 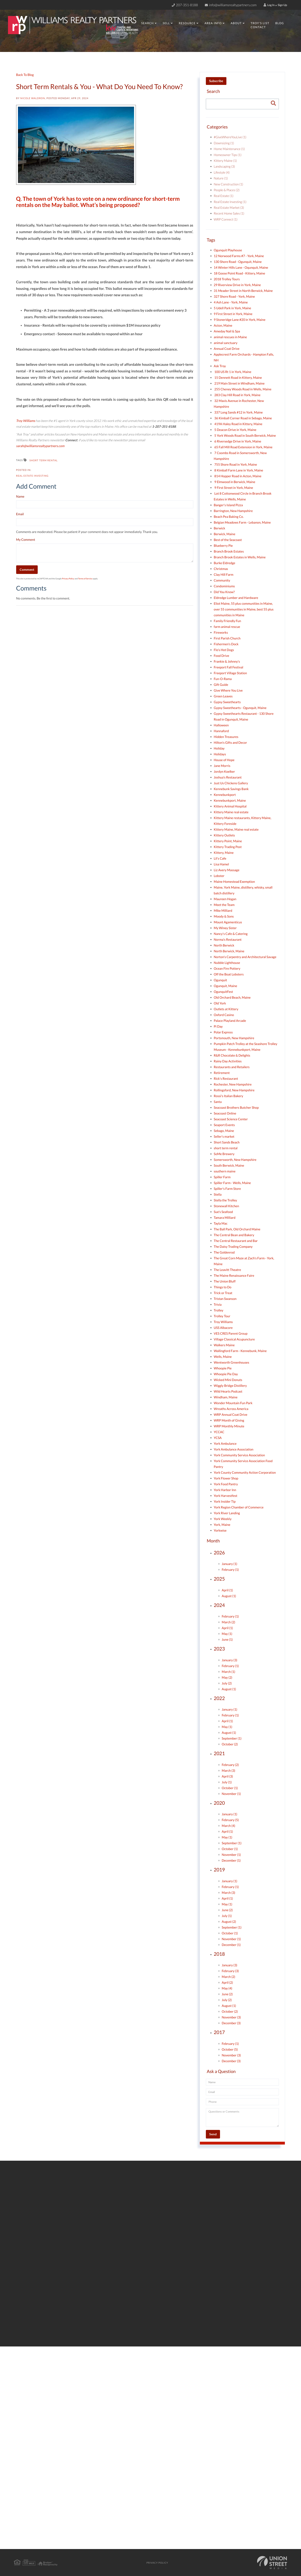 I want to click on Resource [menuitem], so click(x=187, y=23).